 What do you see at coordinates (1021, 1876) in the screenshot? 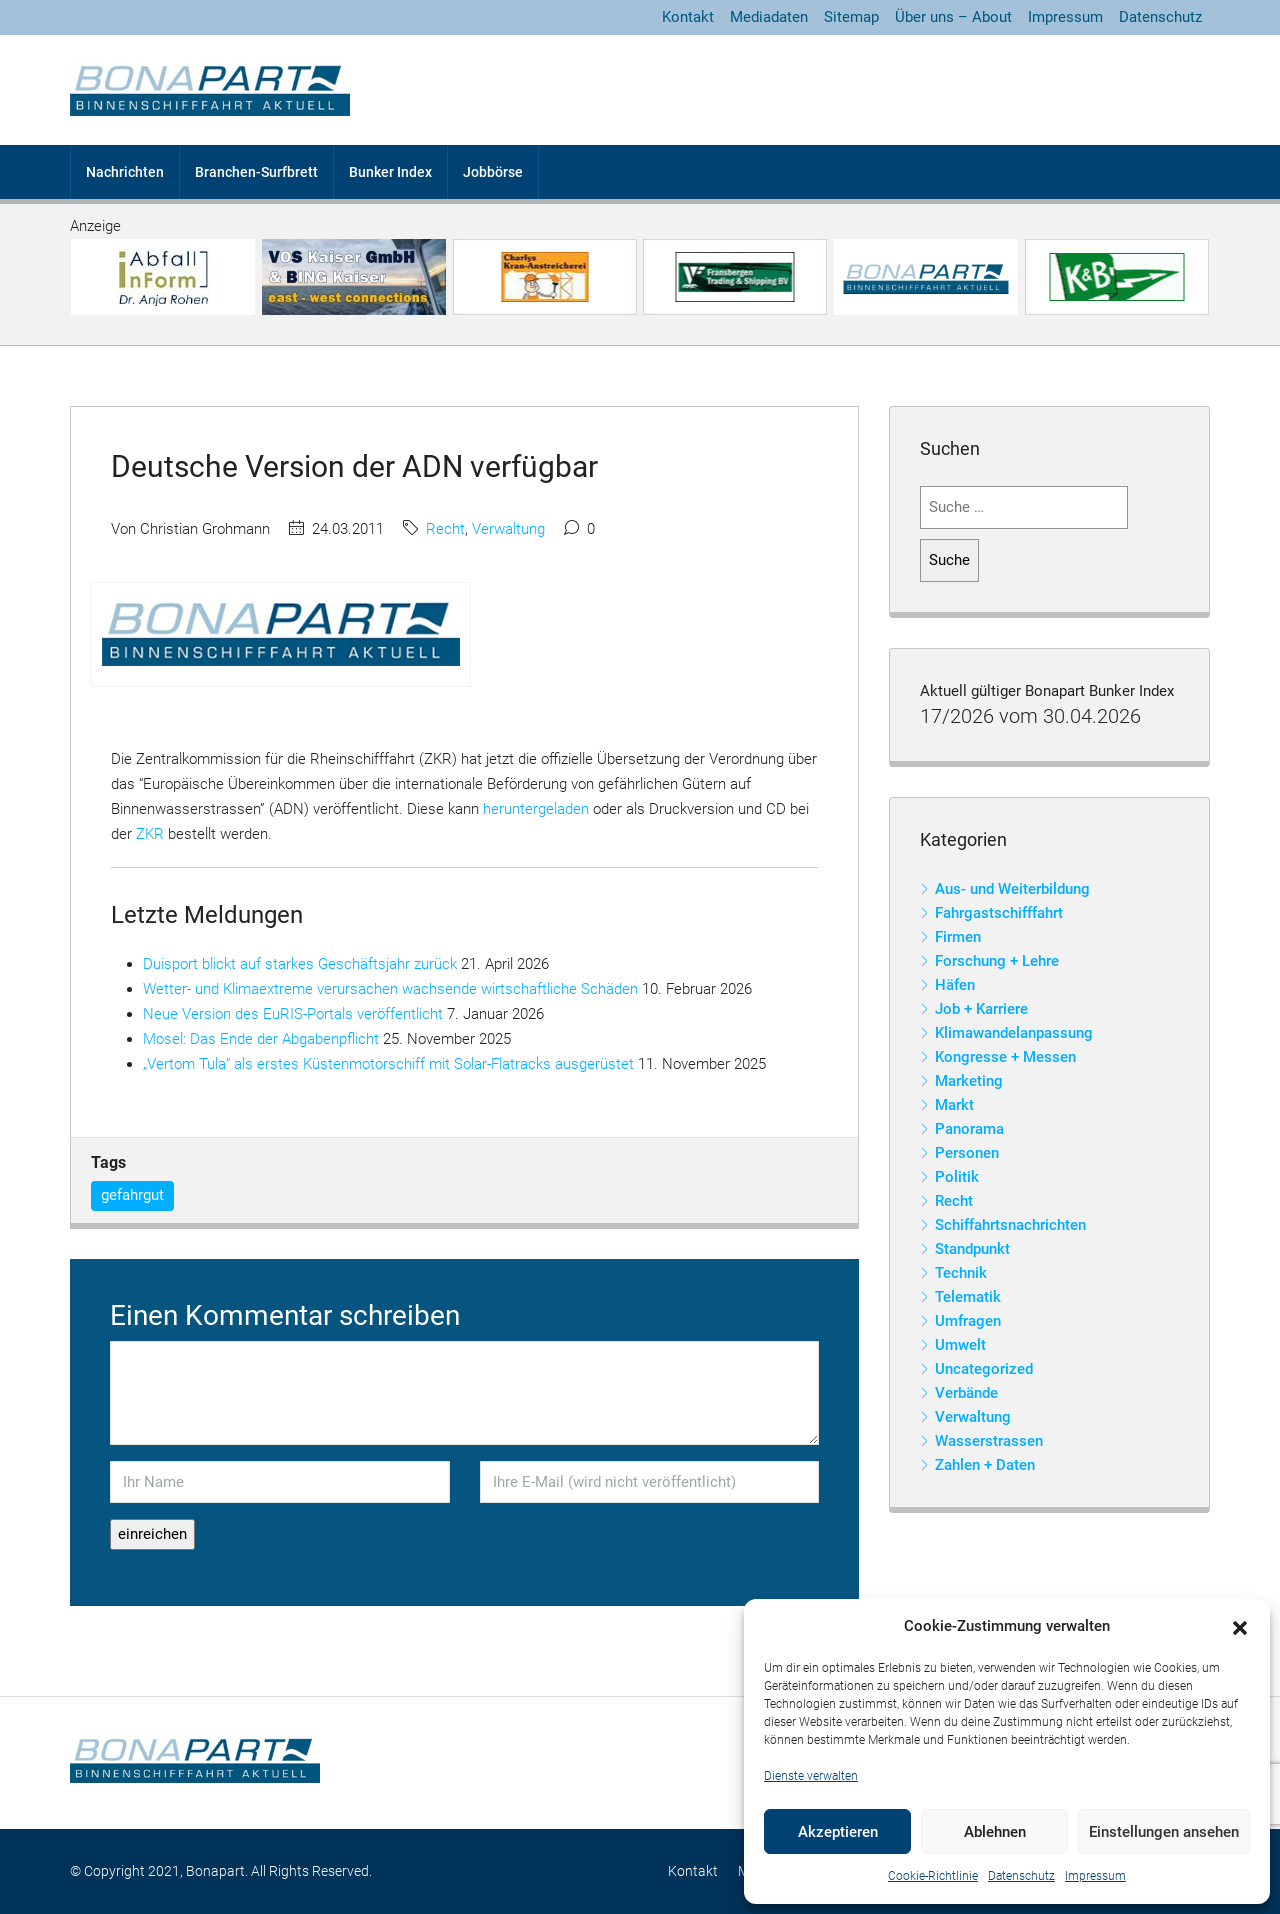
I see `Datenschutz` at bounding box center [1021, 1876].